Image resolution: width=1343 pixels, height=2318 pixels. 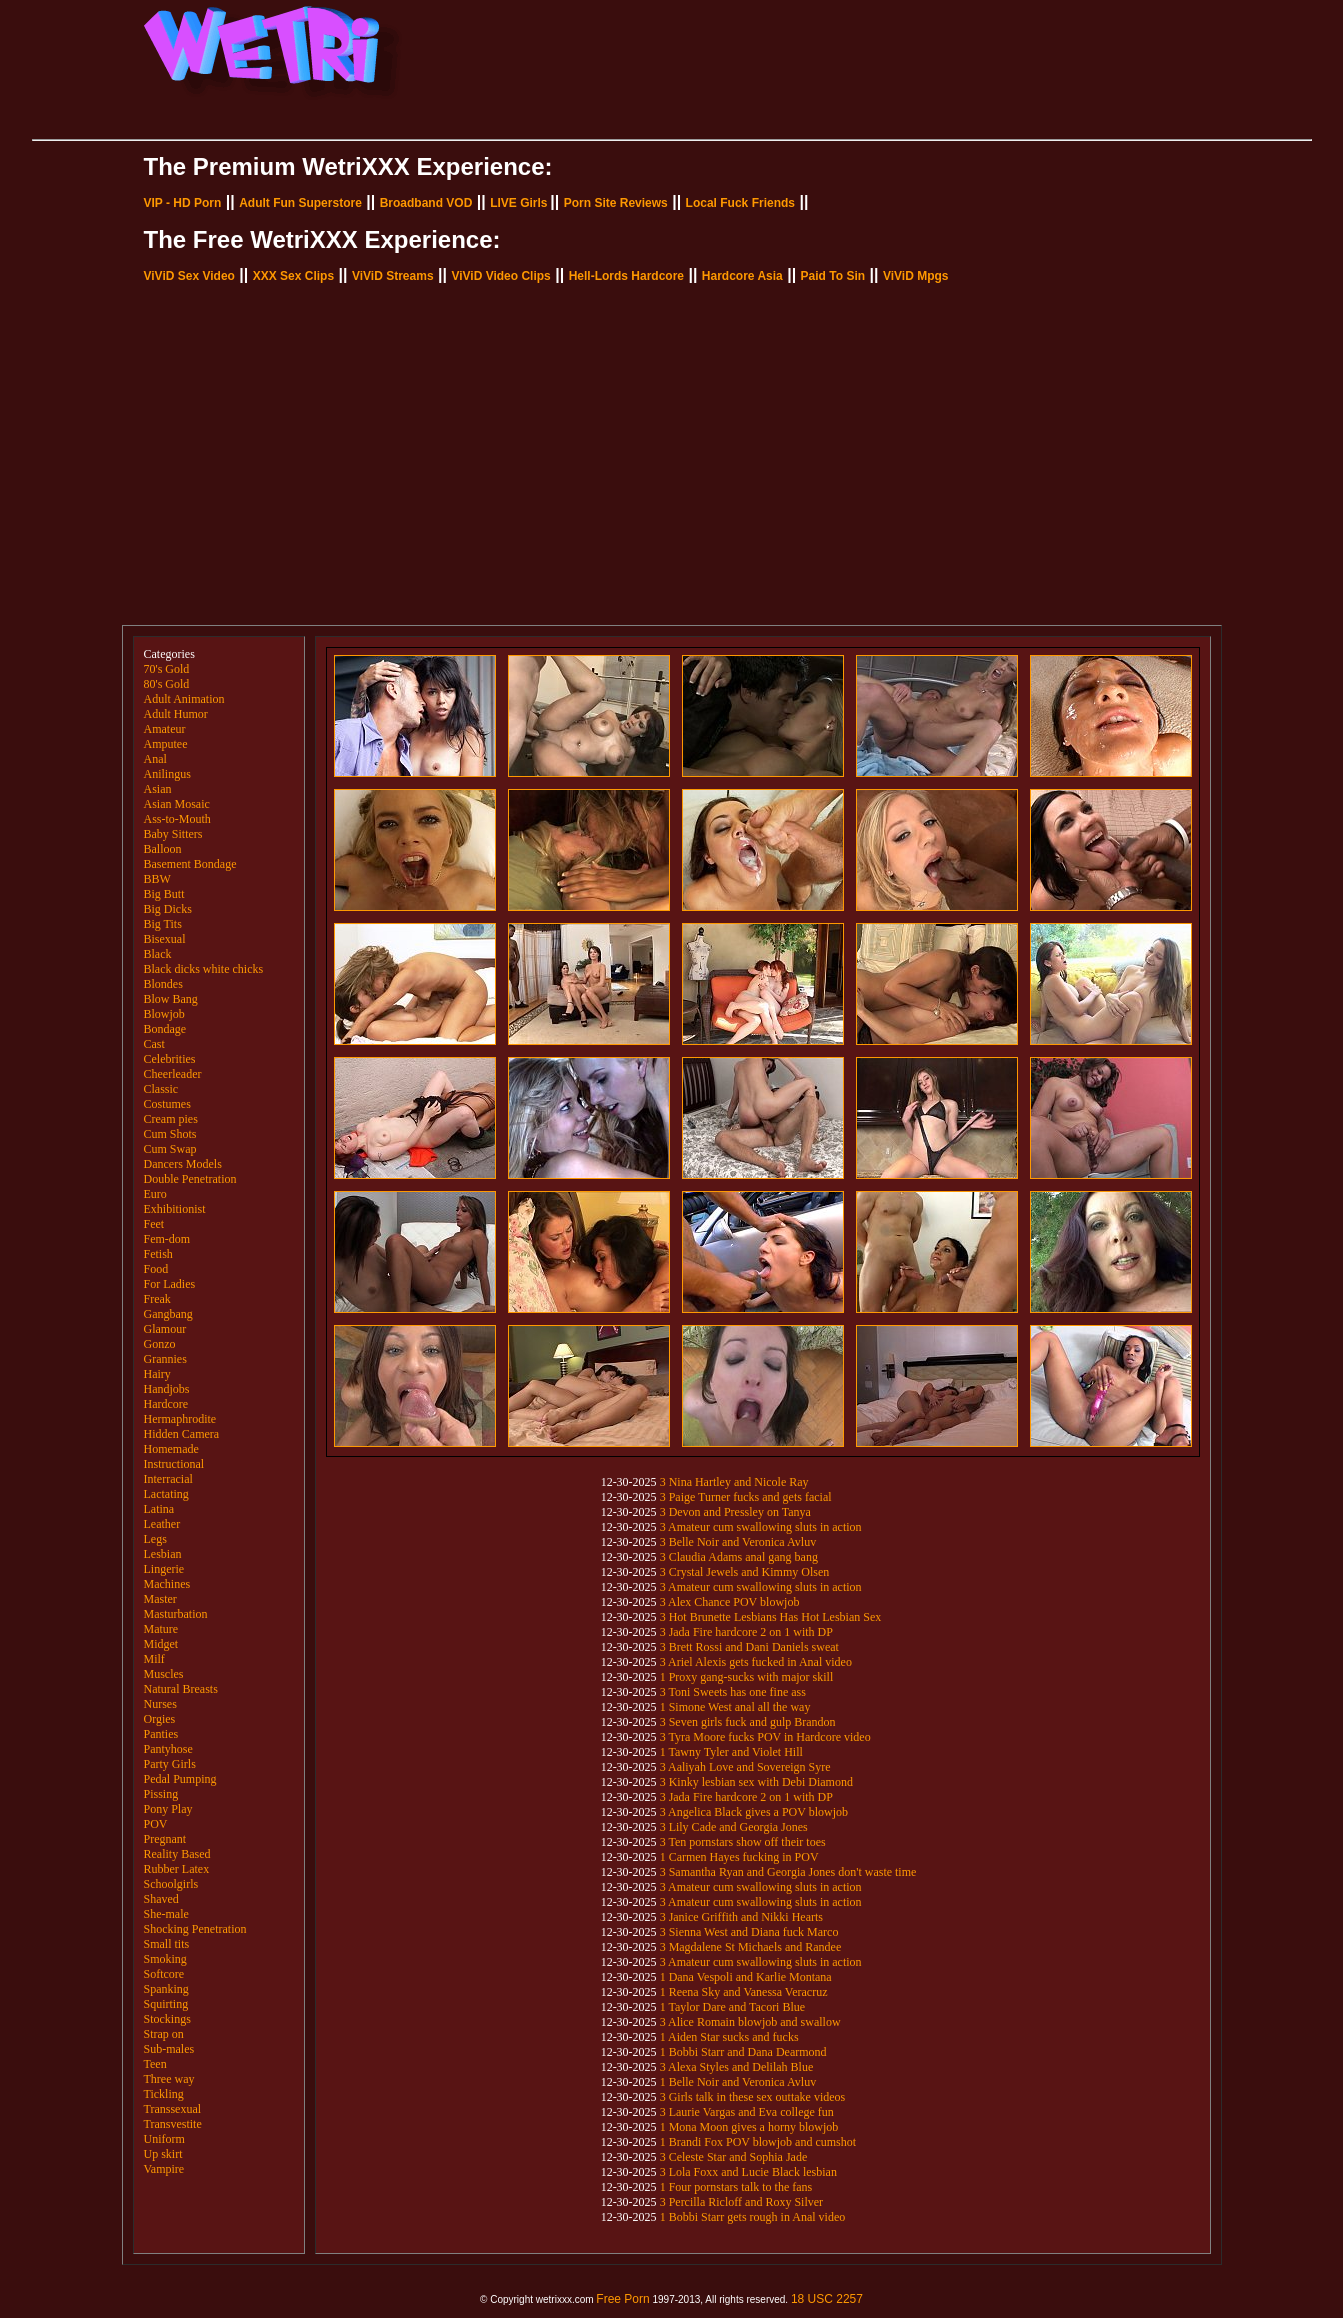 I want to click on Small tits, so click(x=167, y=1944).